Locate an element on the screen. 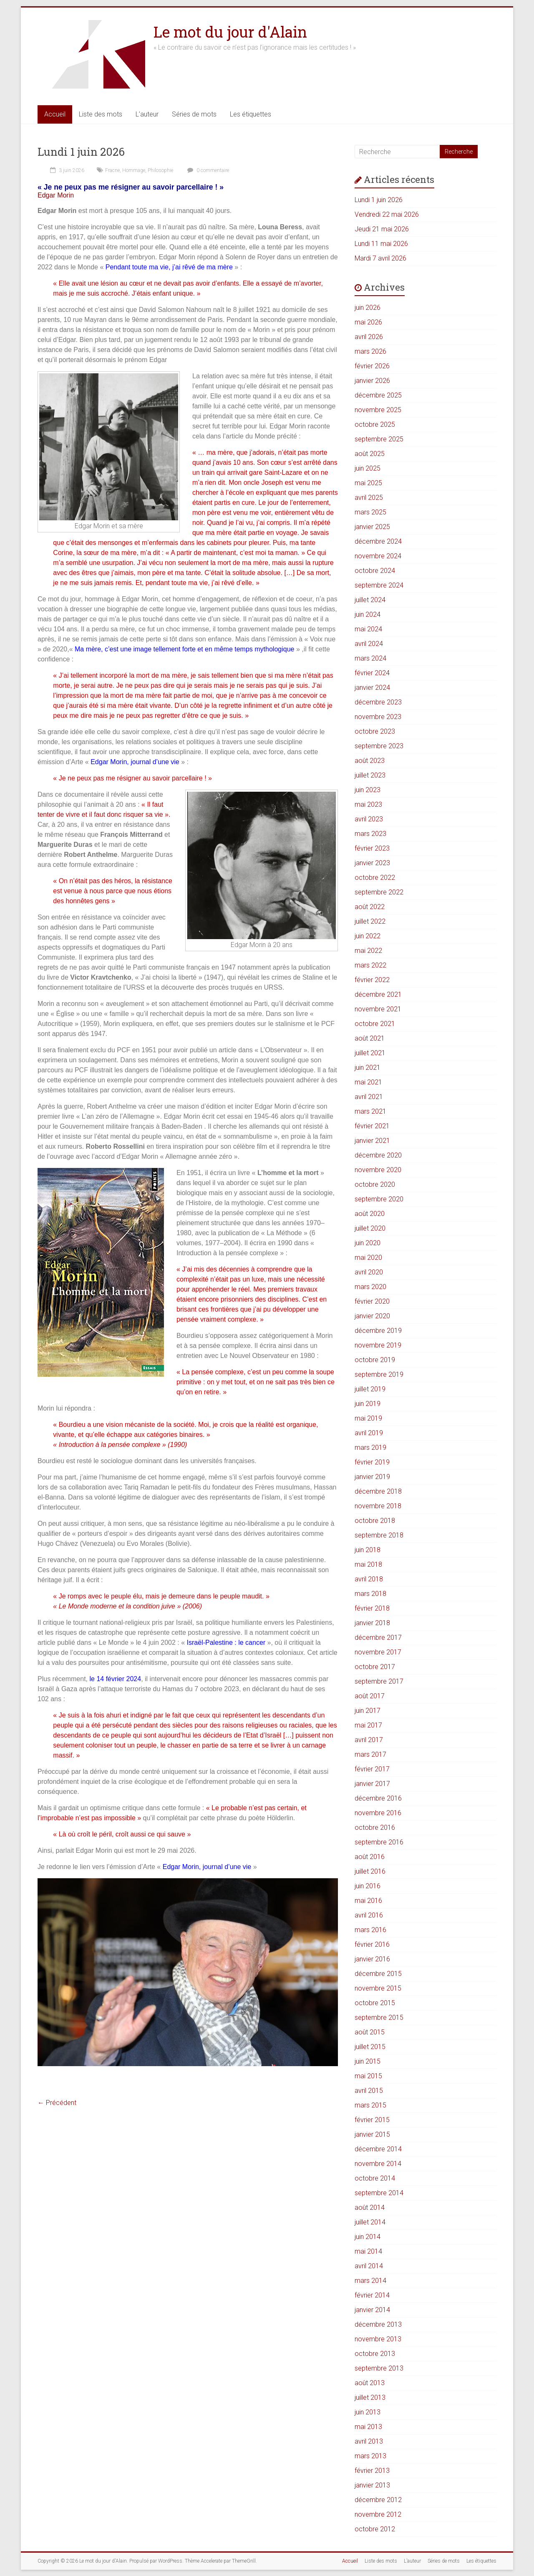 The height and width of the screenshot is (2576, 534). novembre 2013 is located at coordinates (378, 2339).